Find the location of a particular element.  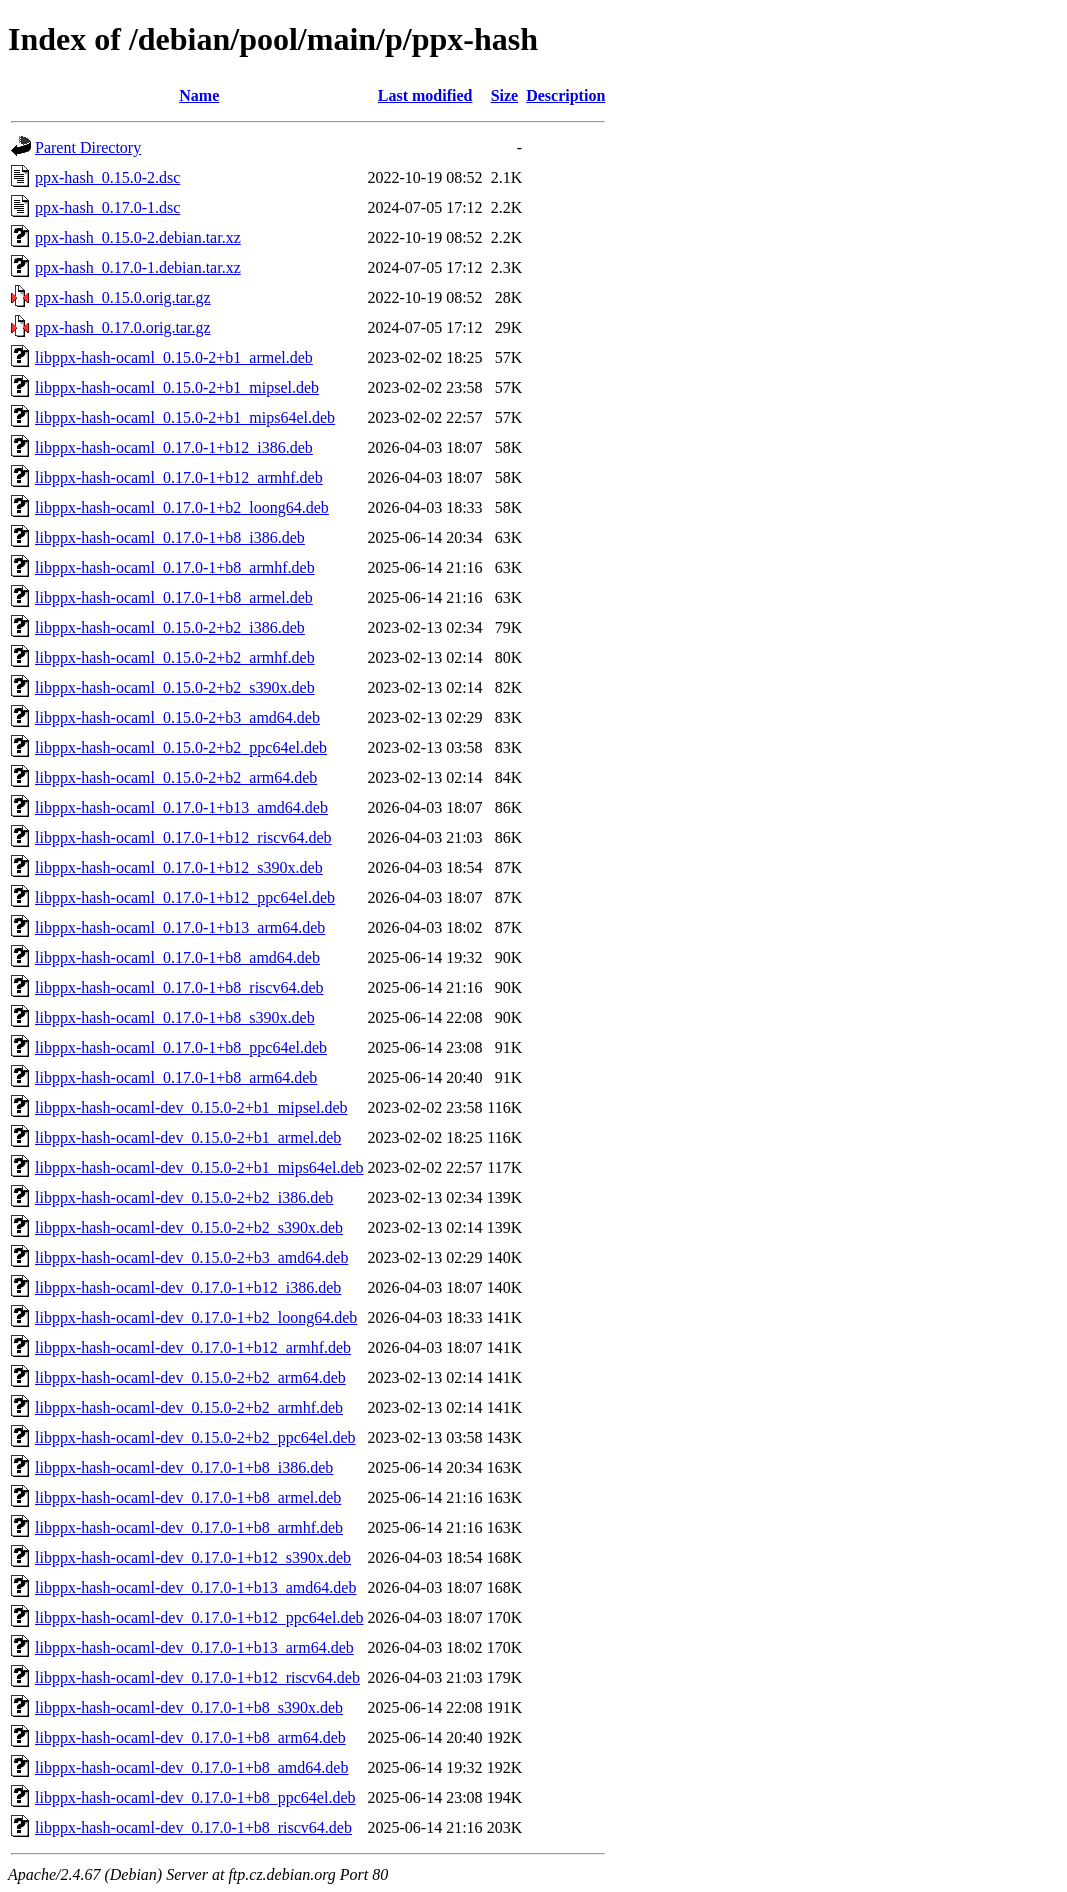

libppx-hash-ocaml-dev_0.17.0-1+b13_arm64.deb is located at coordinates (194, 1647).